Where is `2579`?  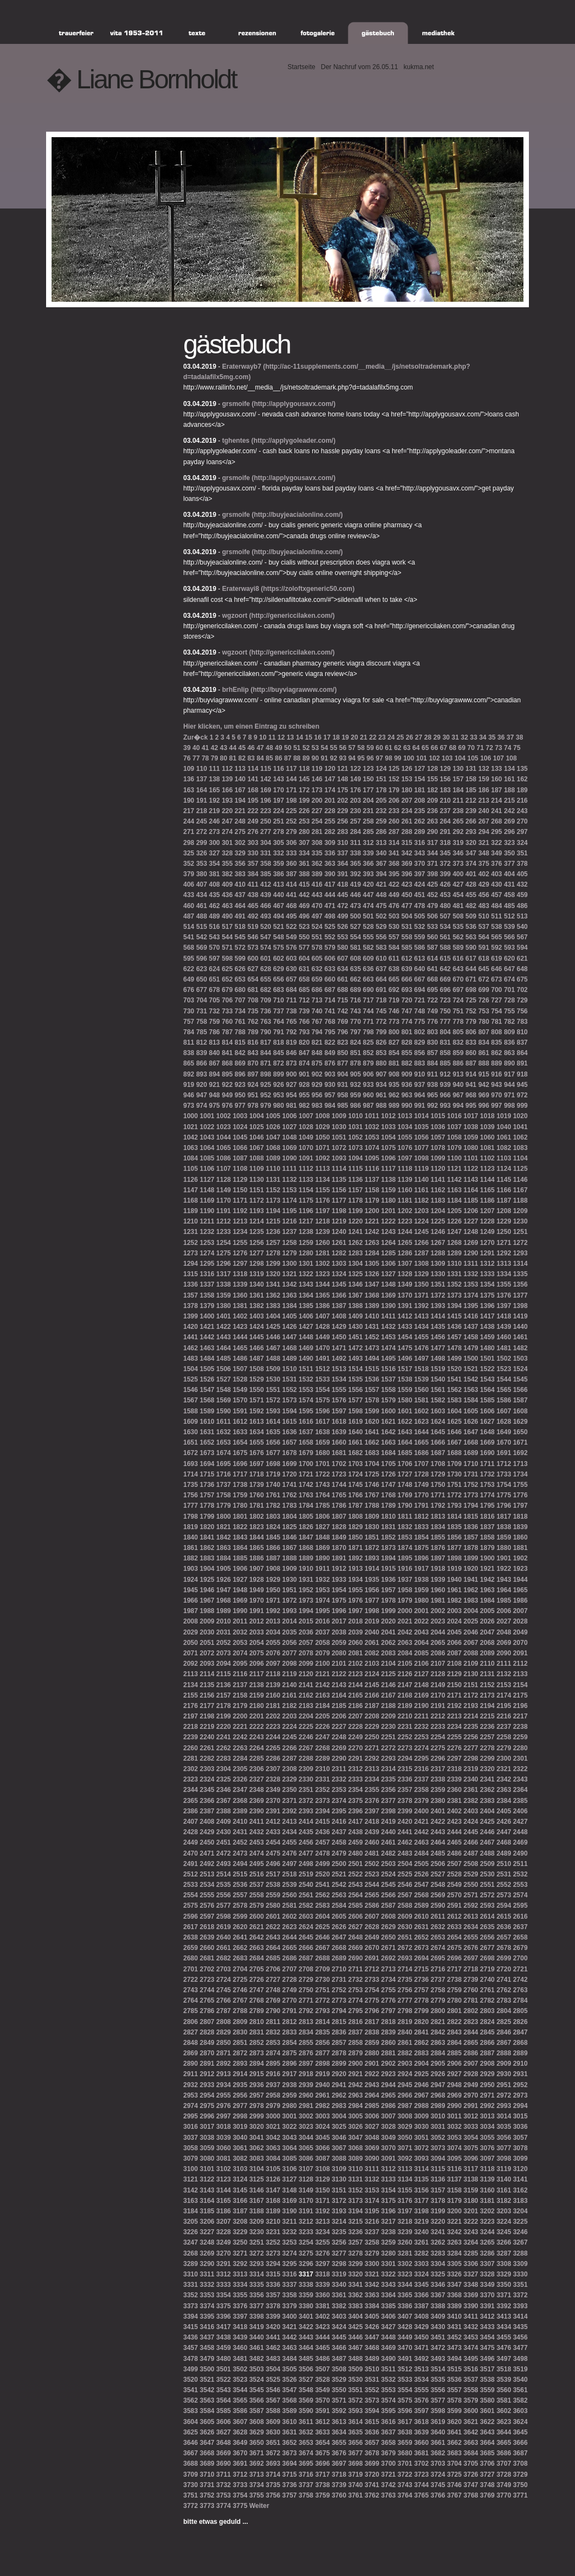
2579 is located at coordinates (256, 1905).